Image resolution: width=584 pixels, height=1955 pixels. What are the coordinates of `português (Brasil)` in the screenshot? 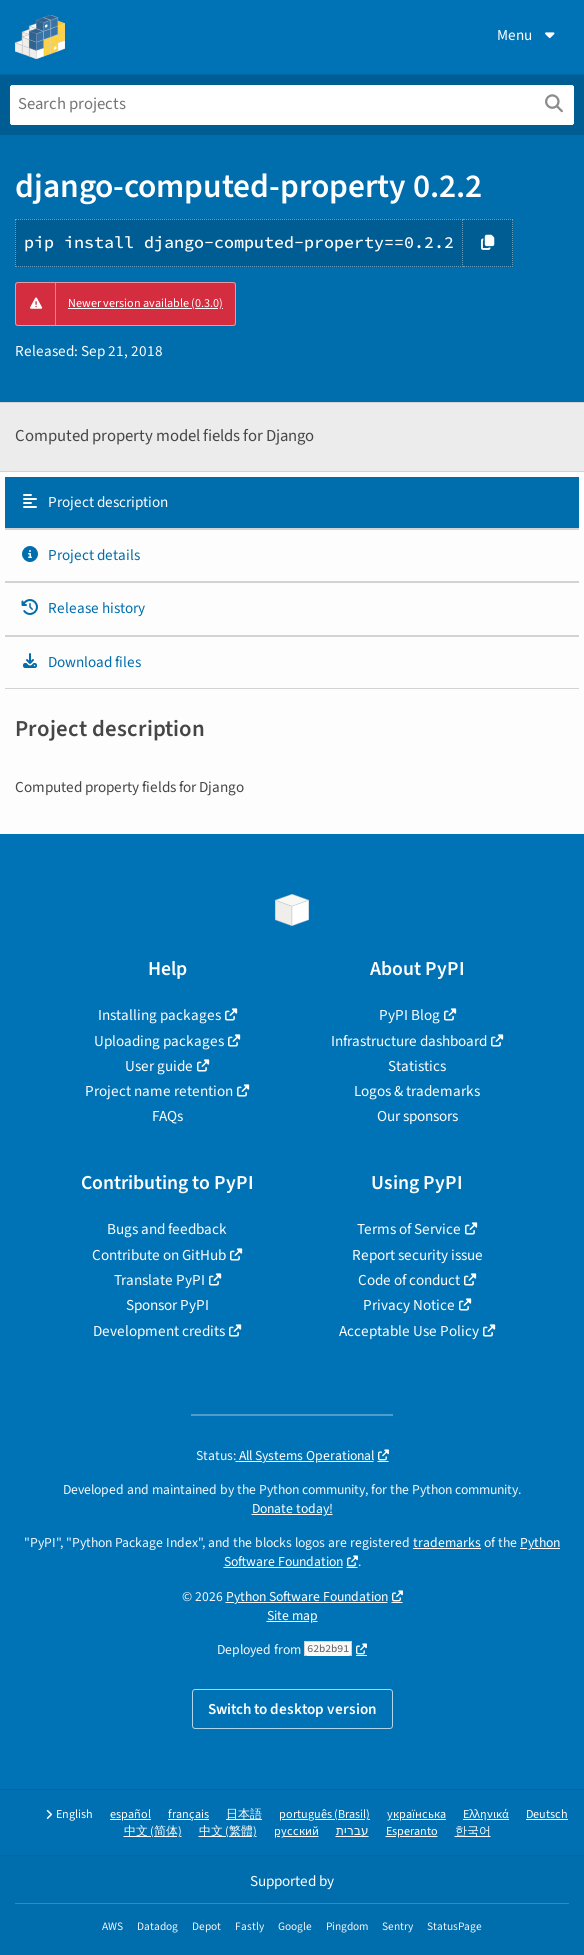 It's located at (324, 1814).